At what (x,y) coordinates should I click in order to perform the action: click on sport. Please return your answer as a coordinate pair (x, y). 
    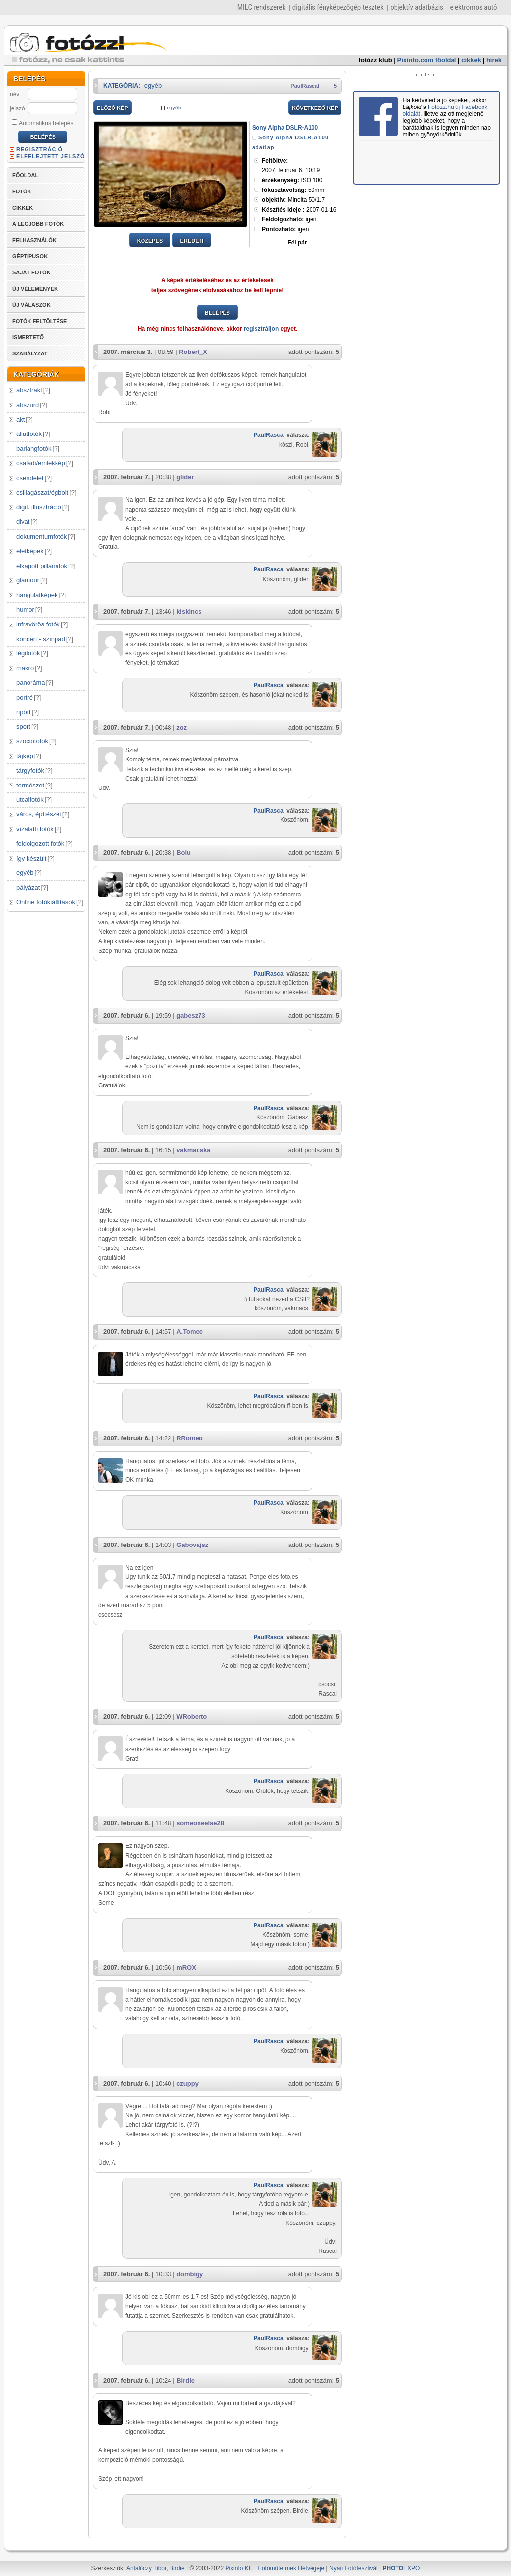
    Looking at the image, I should click on (23, 726).